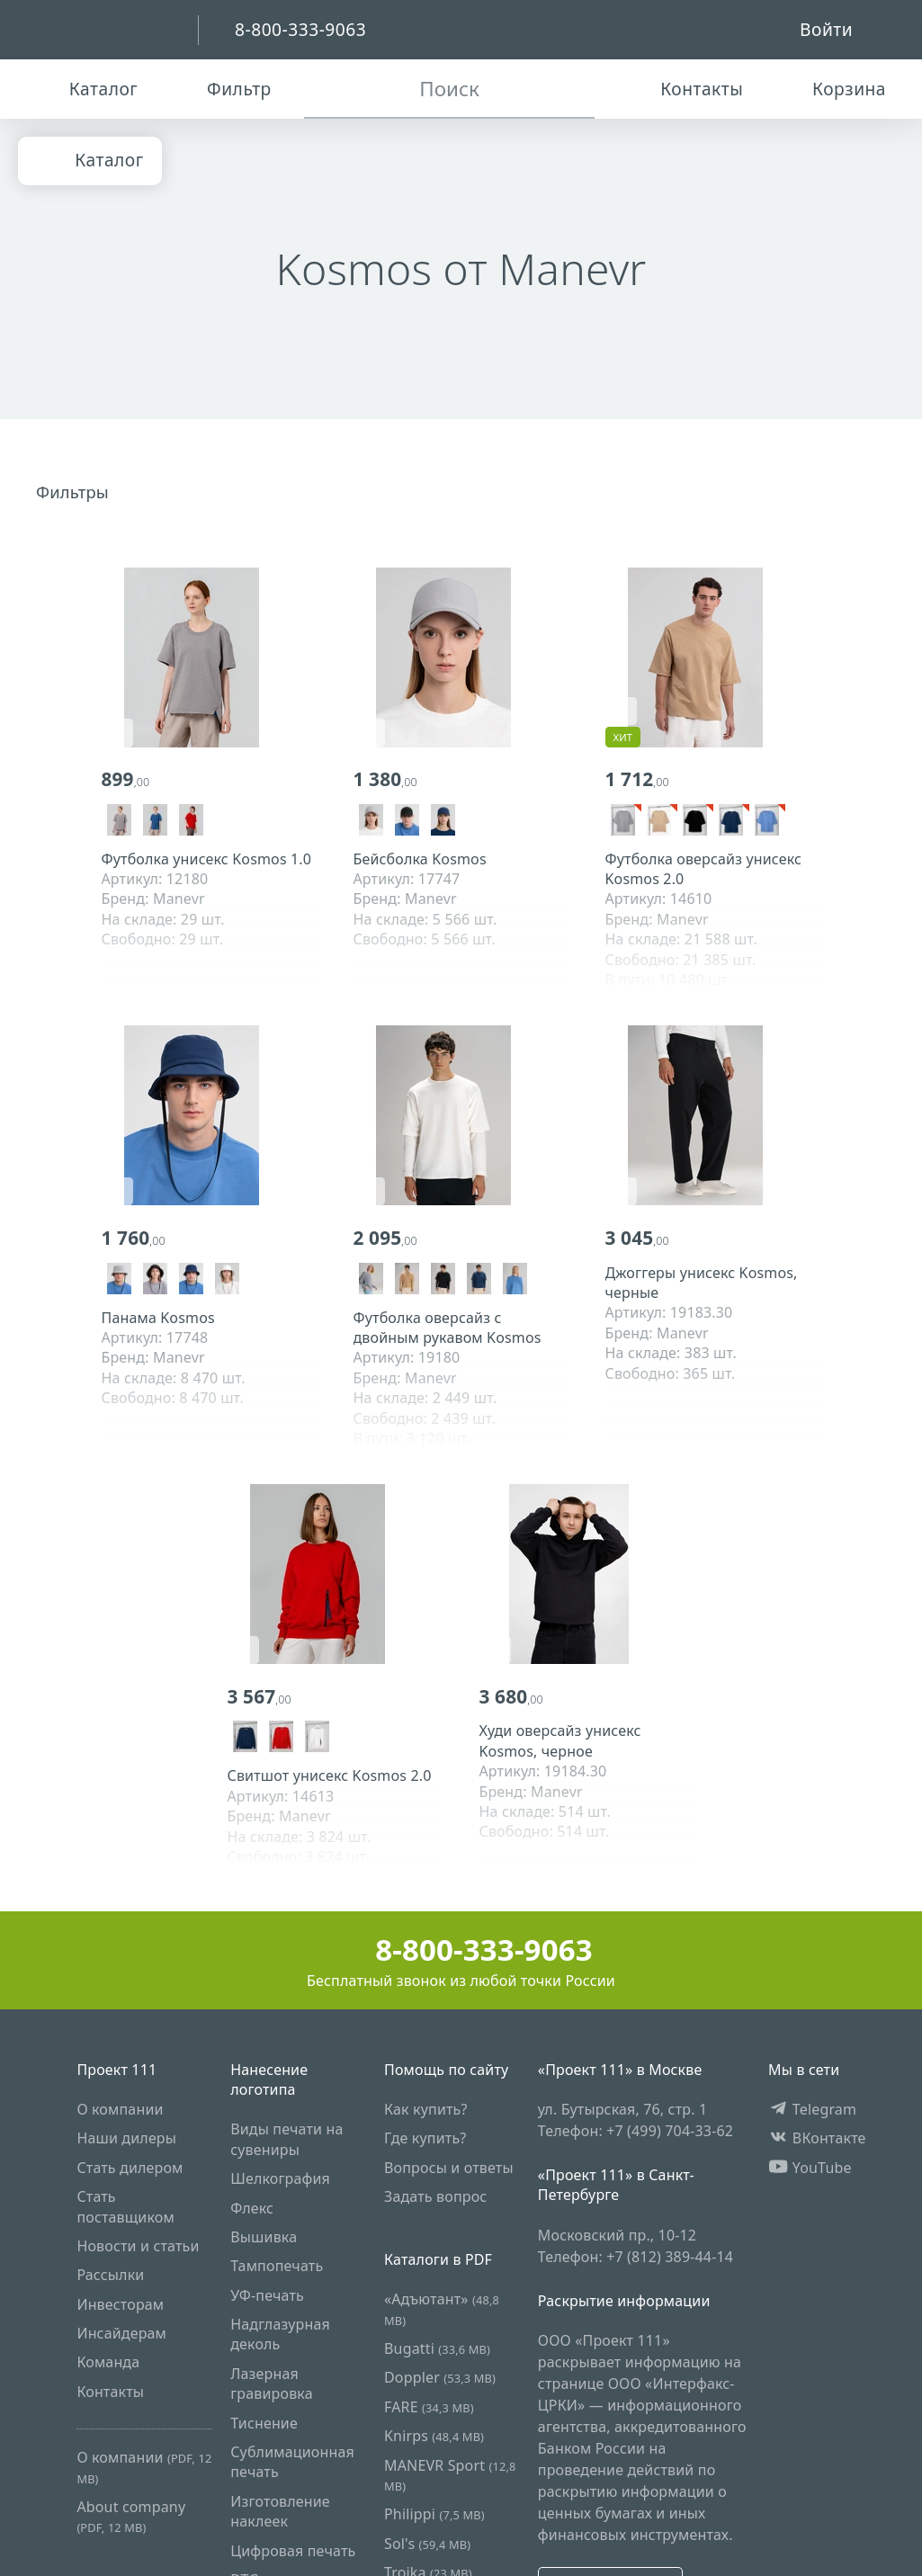  Describe the element at coordinates (449, 2168) in the screenshot. I see `Вопросы и ответы` at that location.